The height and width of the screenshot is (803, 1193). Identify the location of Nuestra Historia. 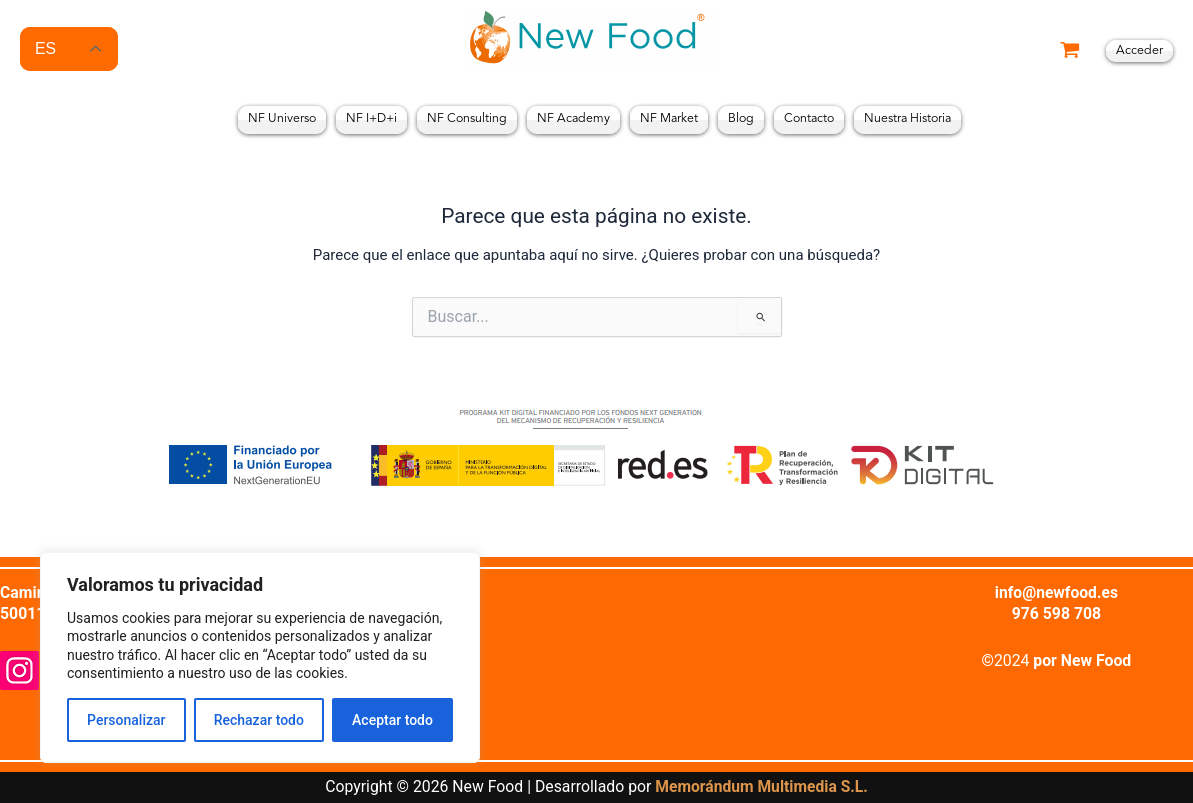
(907, 119).